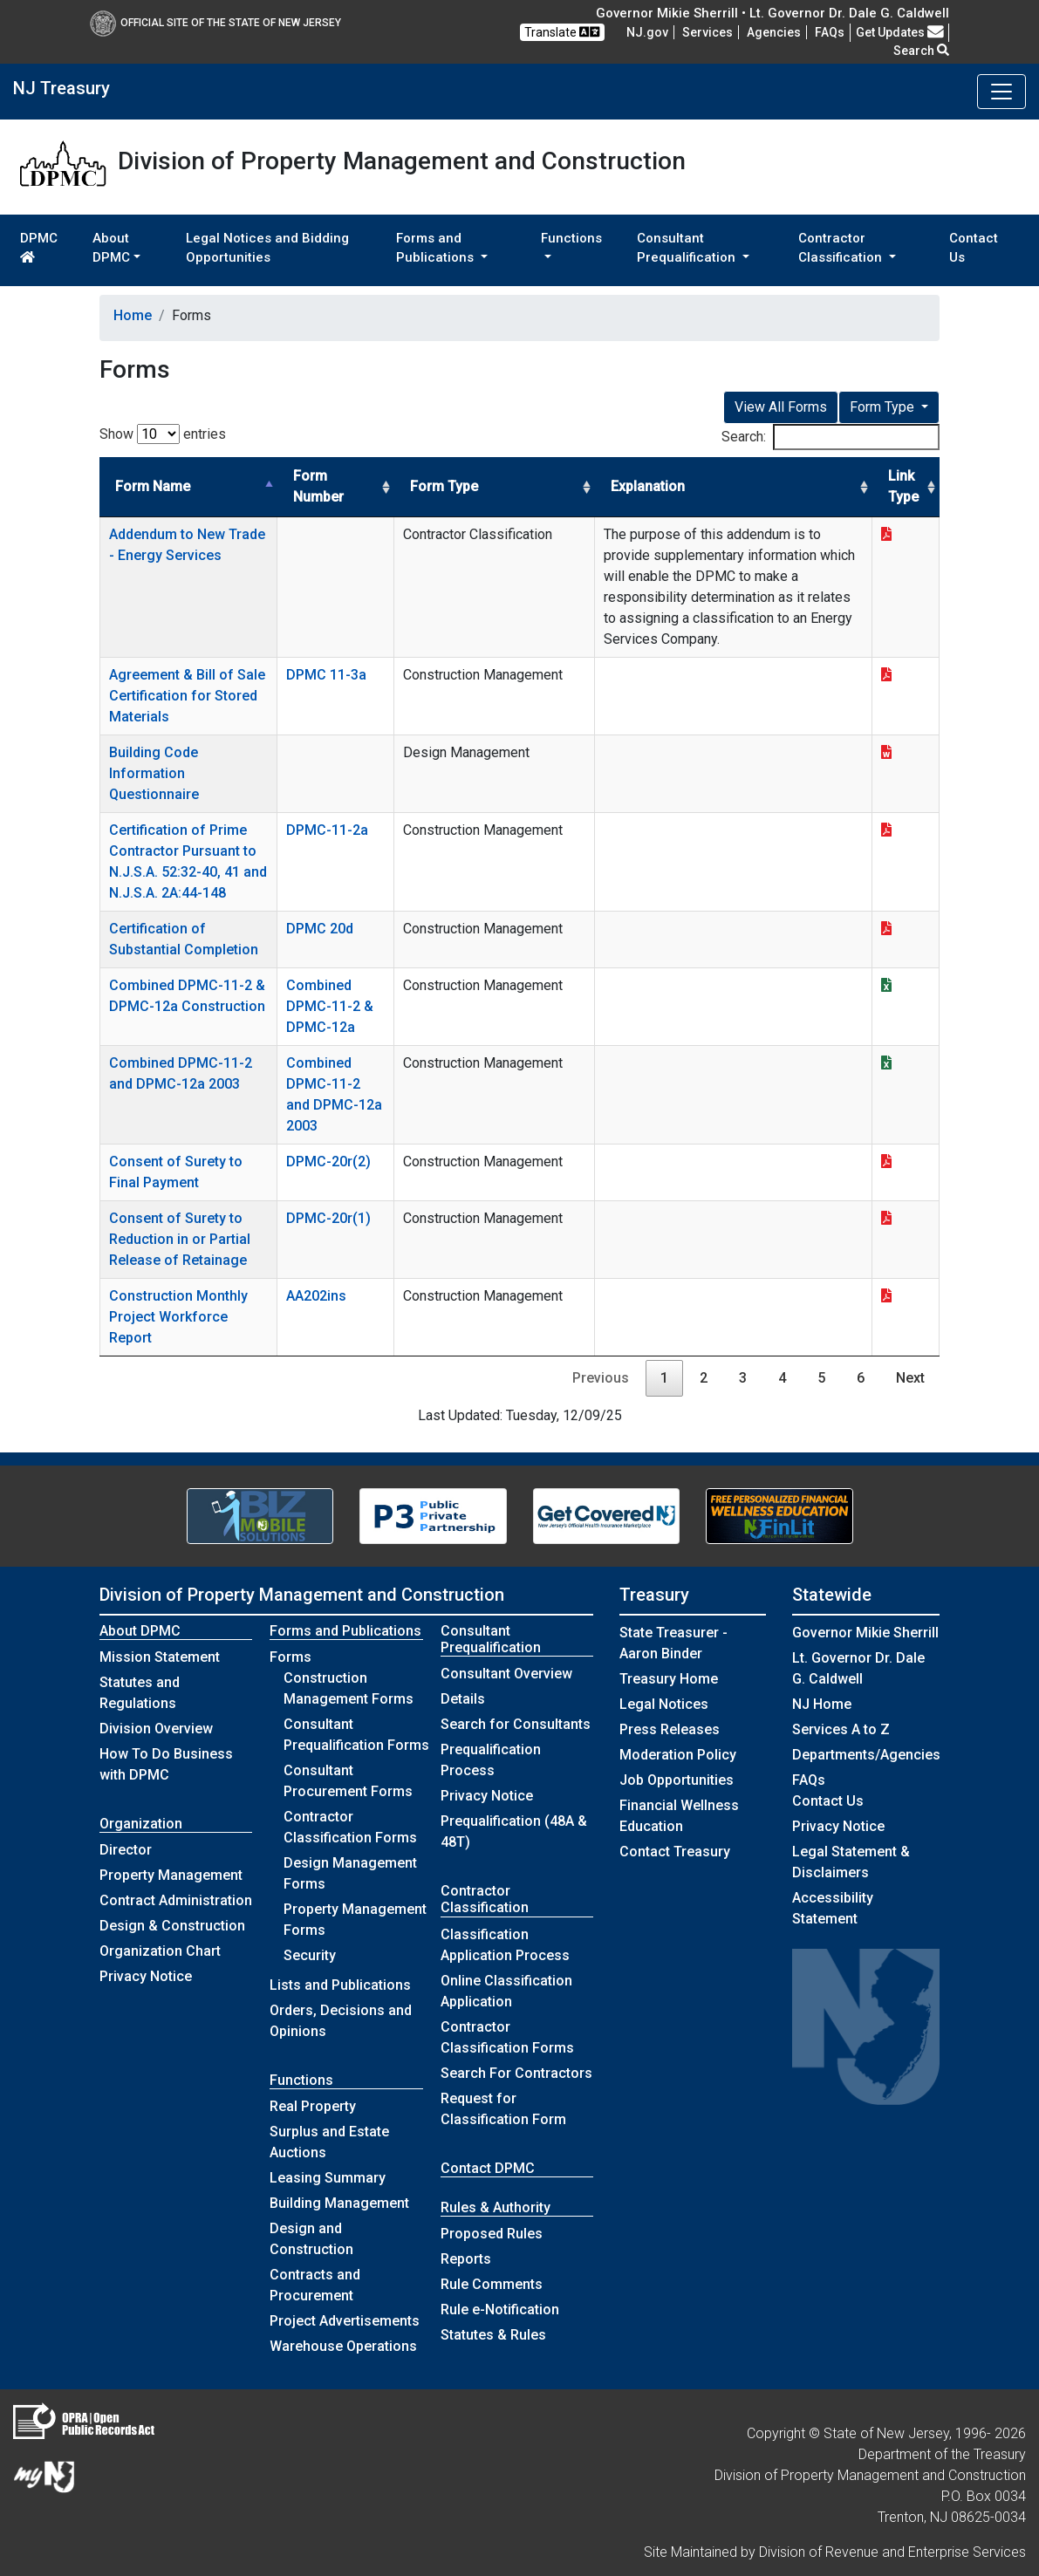 The width and height of the screenshot is (1039, 2576). Describe the element at coordinates (156, 1728) in the screenshot. I see `Division Overview` at that location.